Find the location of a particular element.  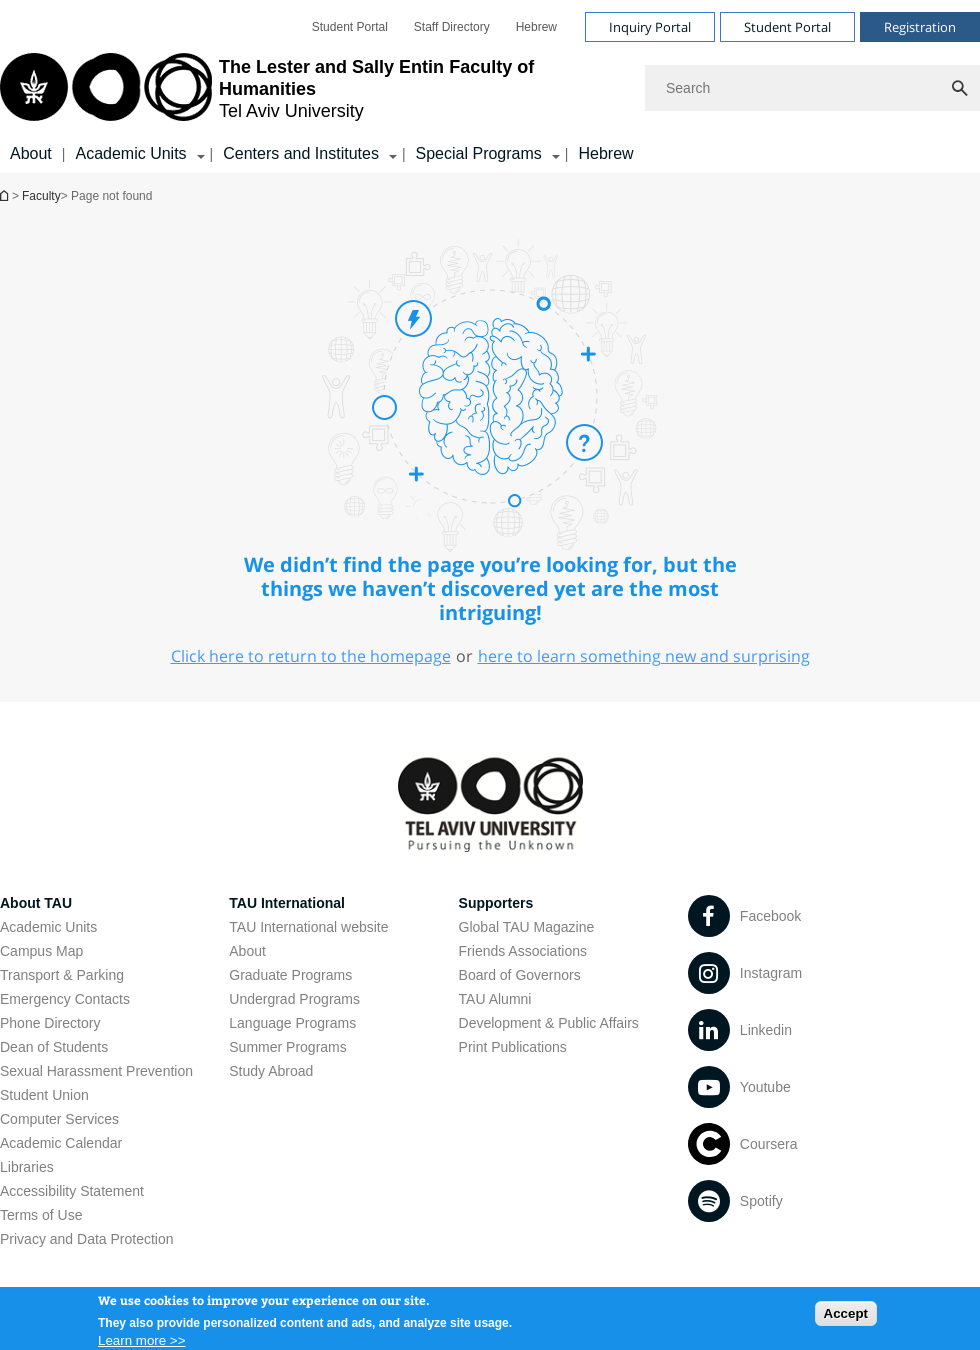

Graduate Programs is located at coordinates (290, 975).